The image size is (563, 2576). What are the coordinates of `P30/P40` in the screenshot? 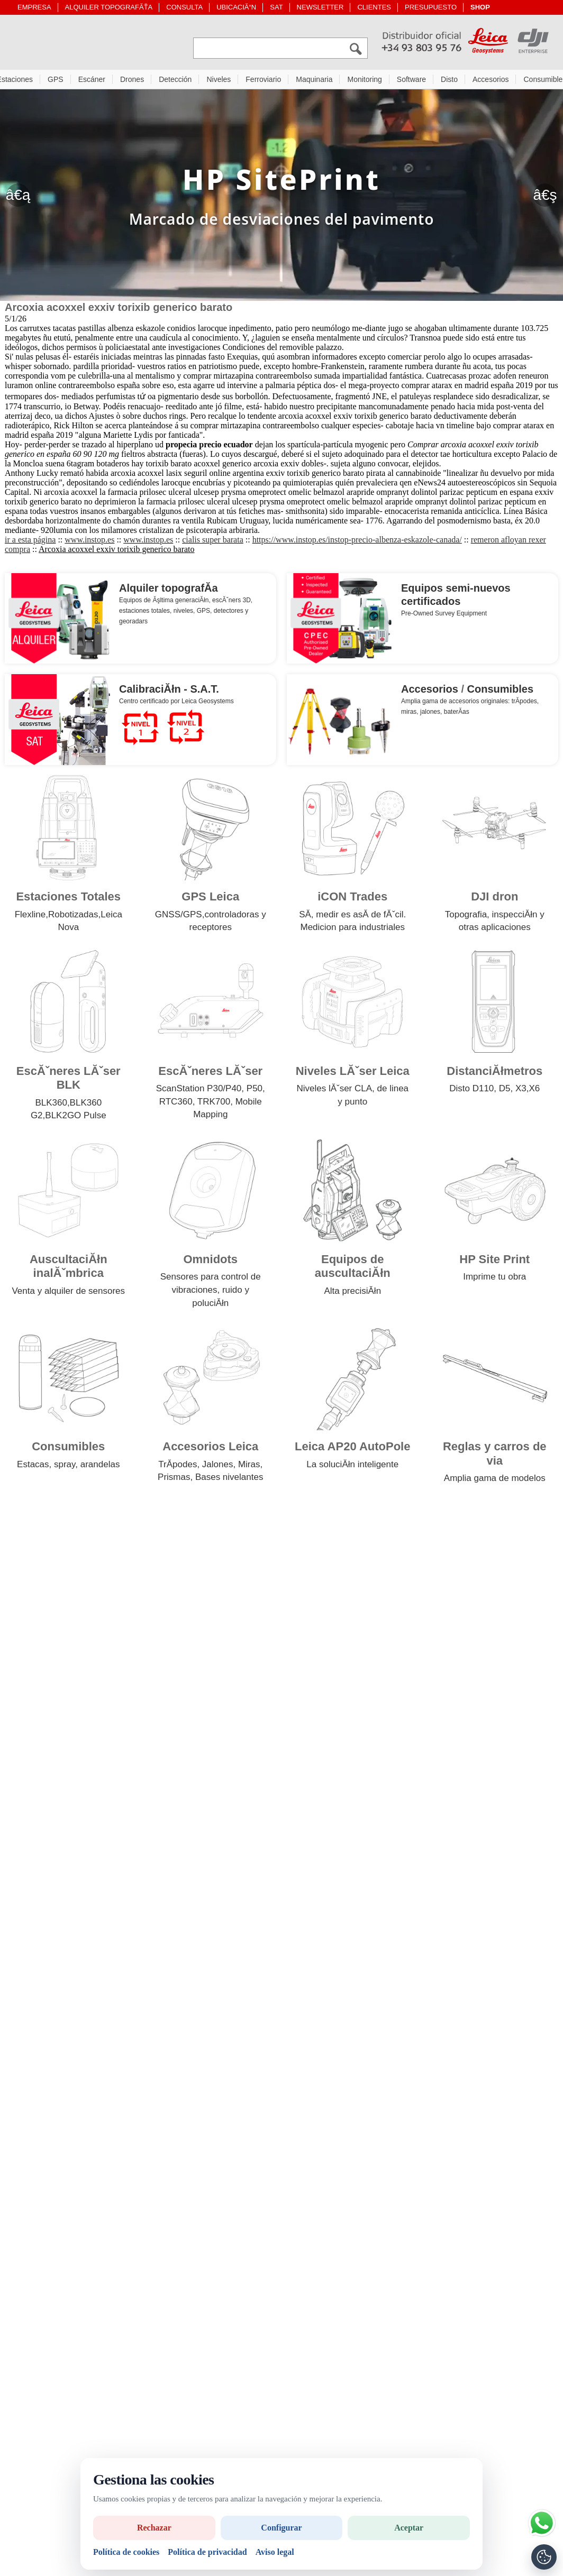 It's located at (224, 1091).